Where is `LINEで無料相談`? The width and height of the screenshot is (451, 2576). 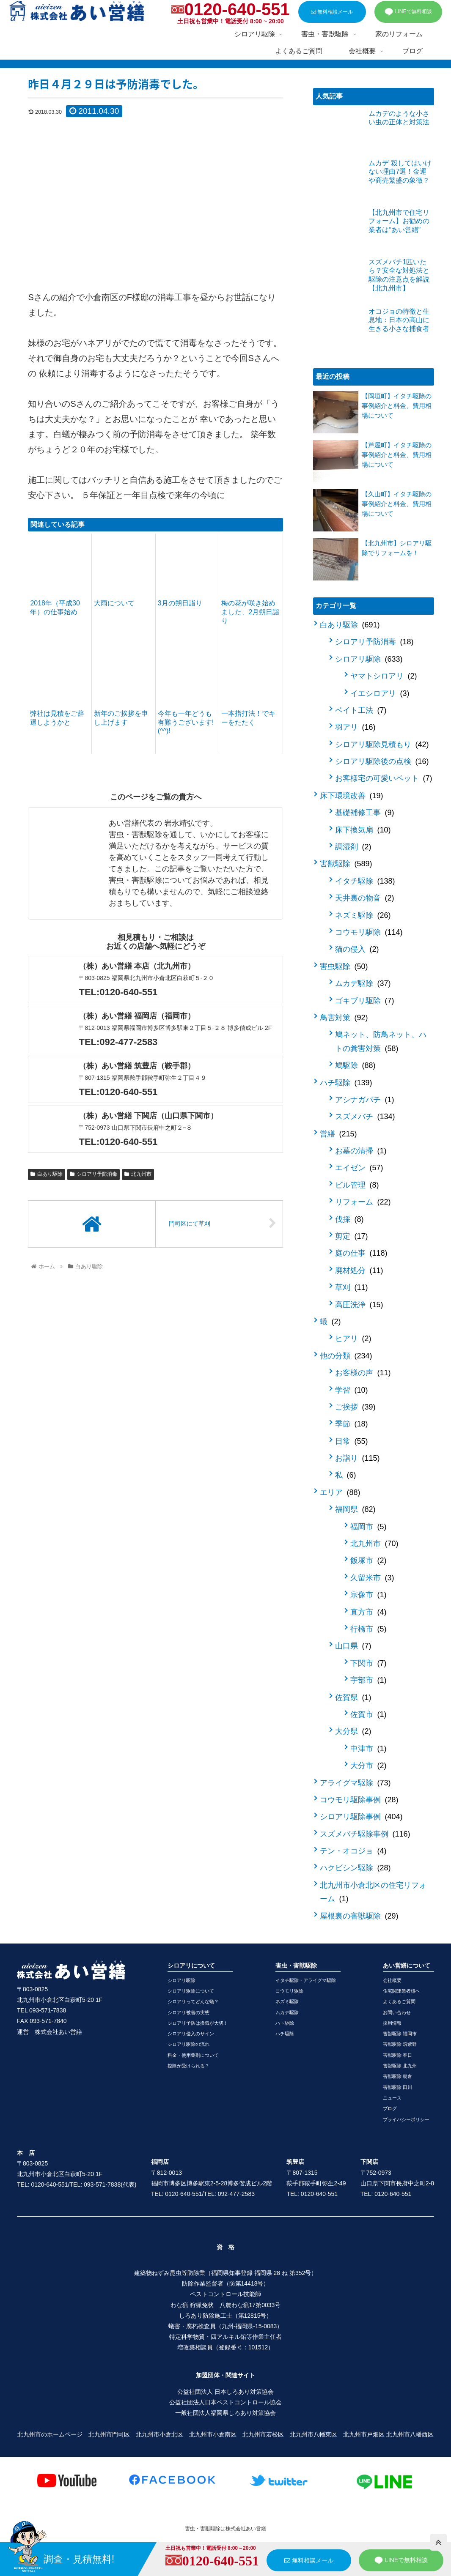
LINEで無料相談 is located at coordinates (408, 12).